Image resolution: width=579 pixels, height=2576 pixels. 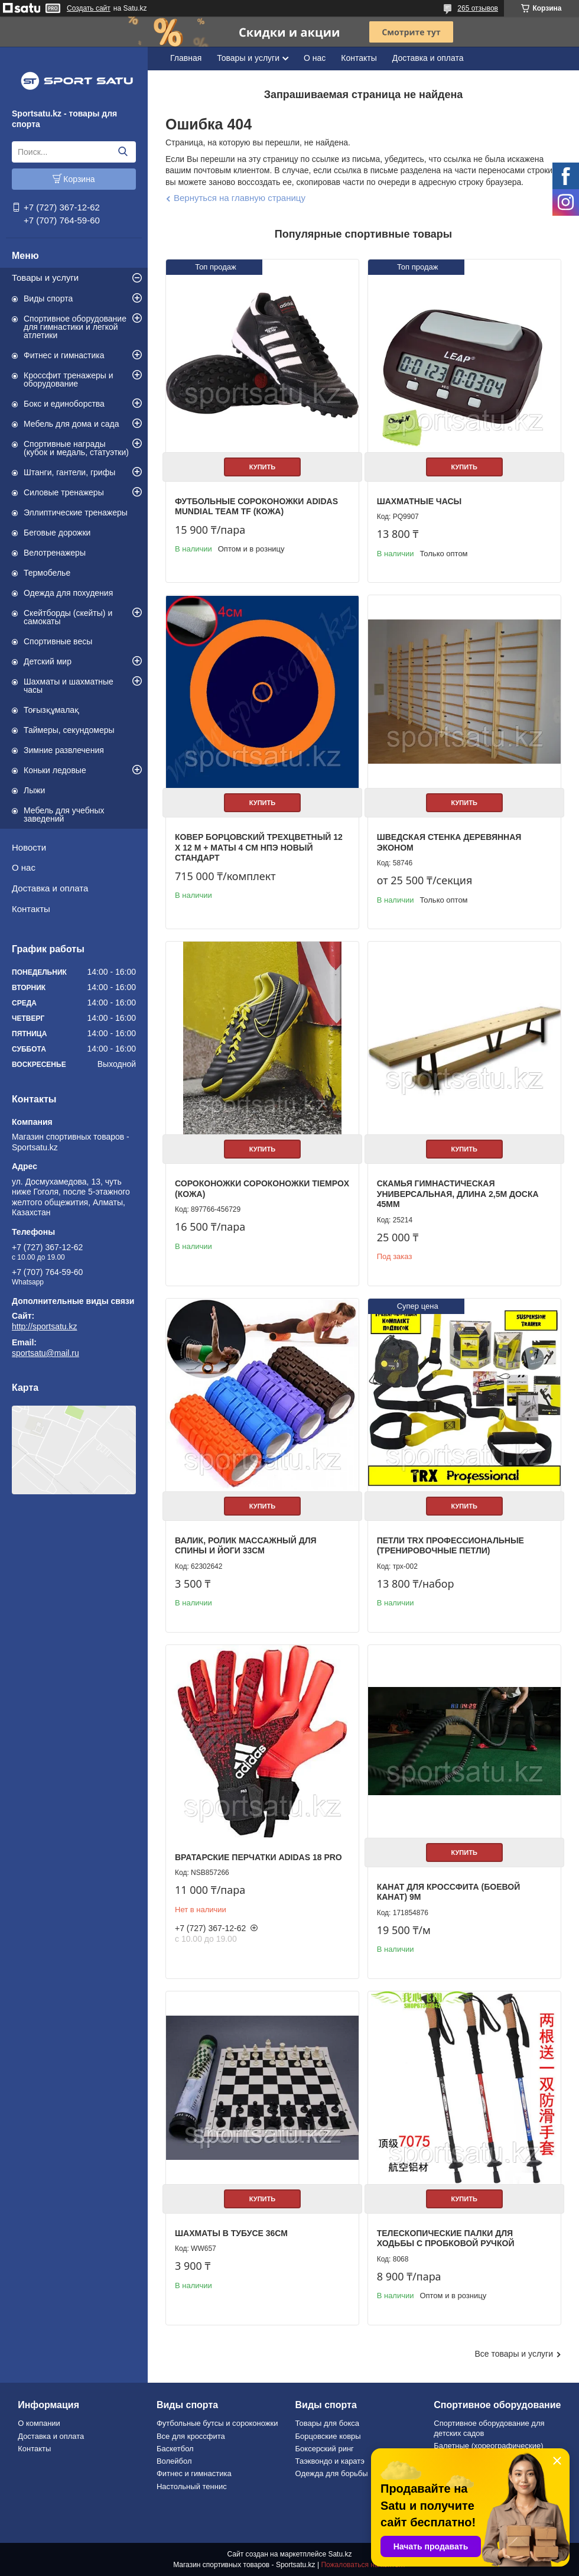 What do you see at coordinates (69, 472) in the screenshot?
I see `Штанги, гантели, грифы` at bounding box center [69, 472].